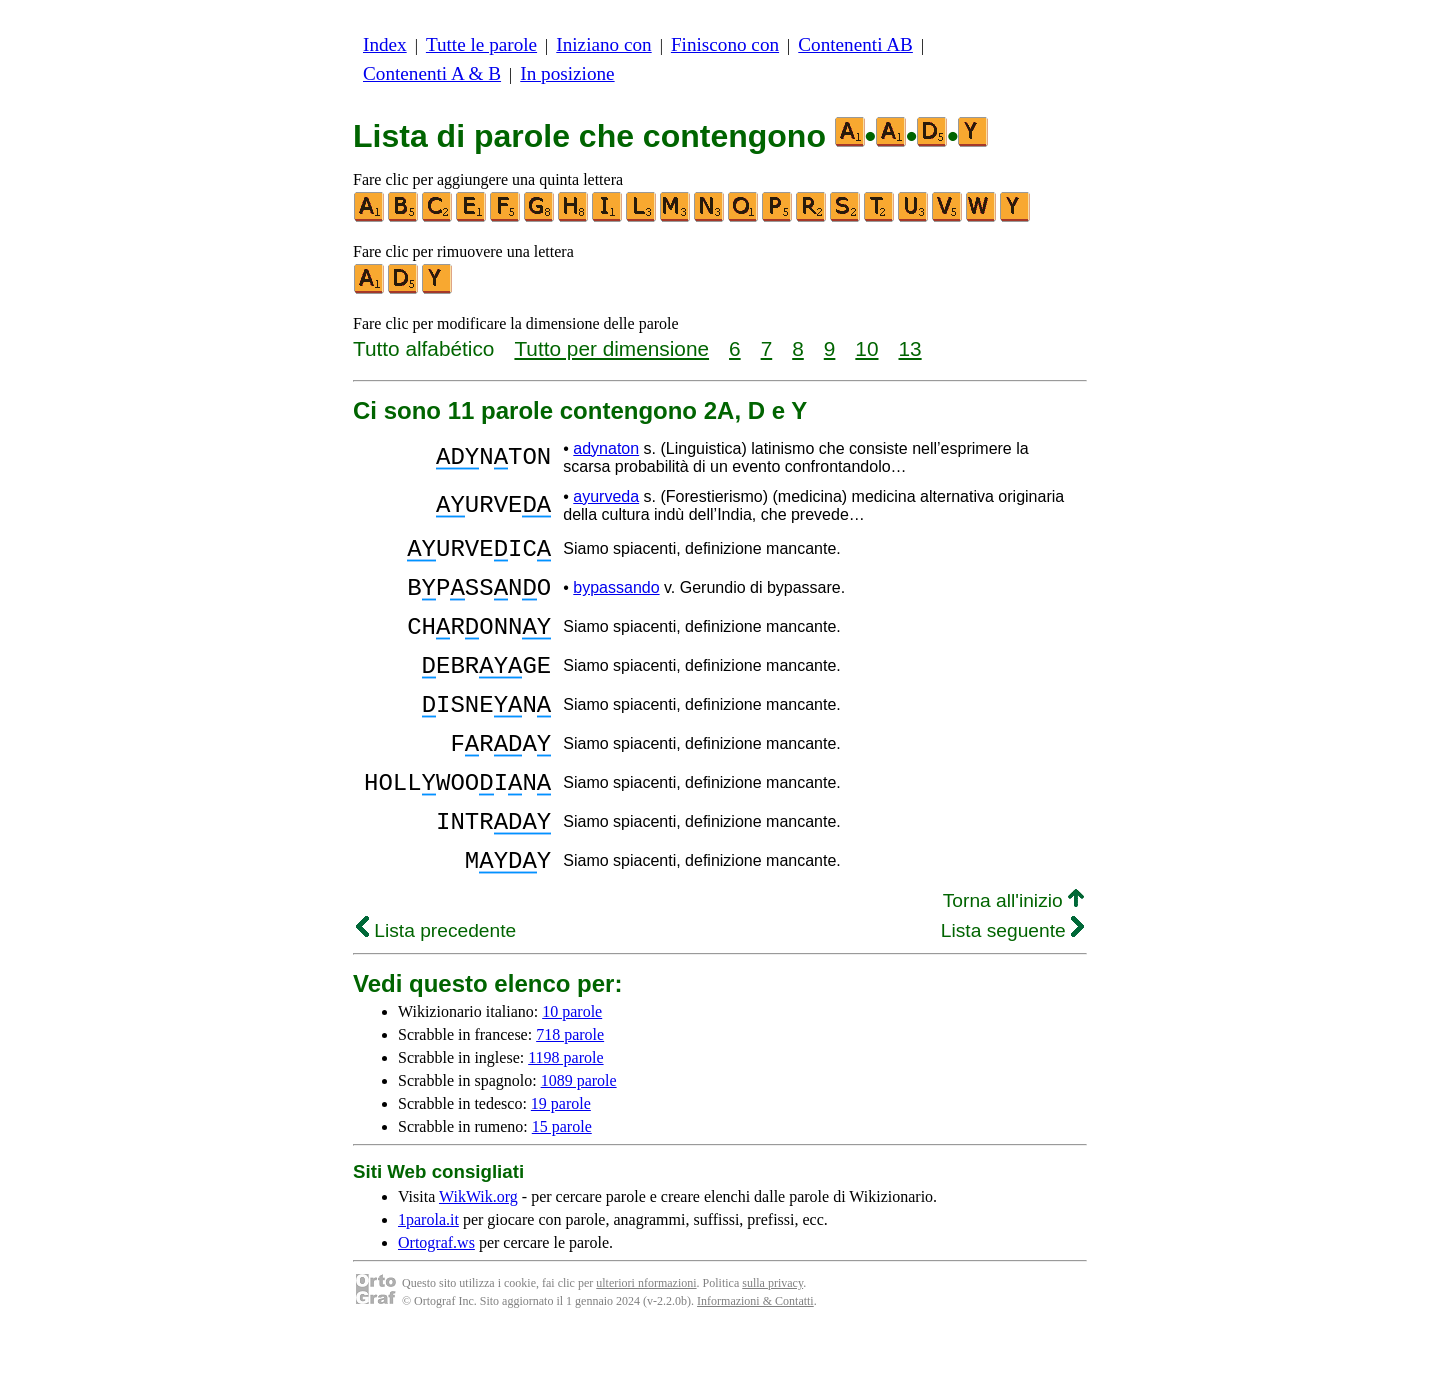 Image resolution: width=1440 pixels, height=1387 pixels. I want to click on Finiscono con, so click(725, 44).